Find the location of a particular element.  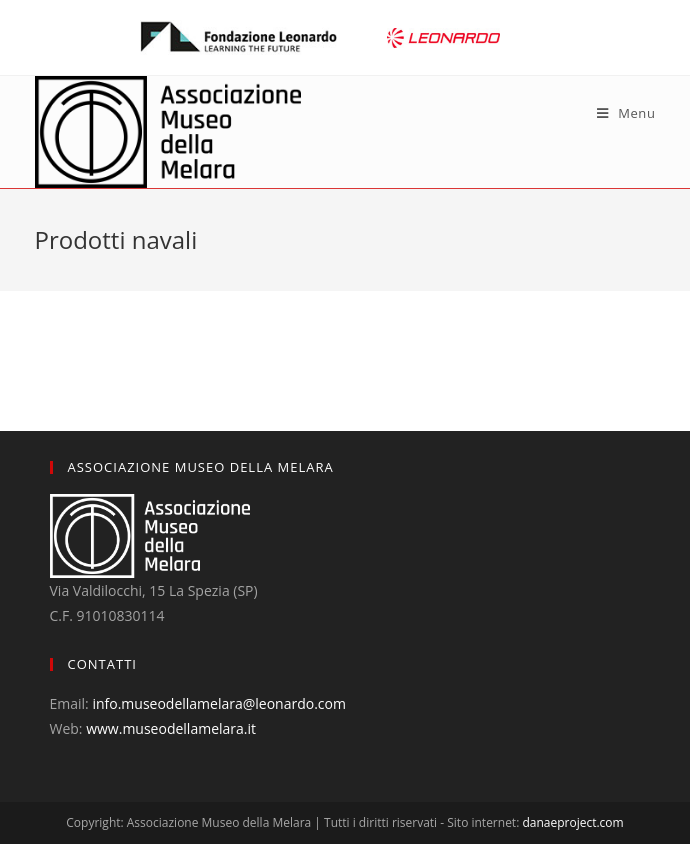

[Mobile Menu] is located at coordinates (626, 113).